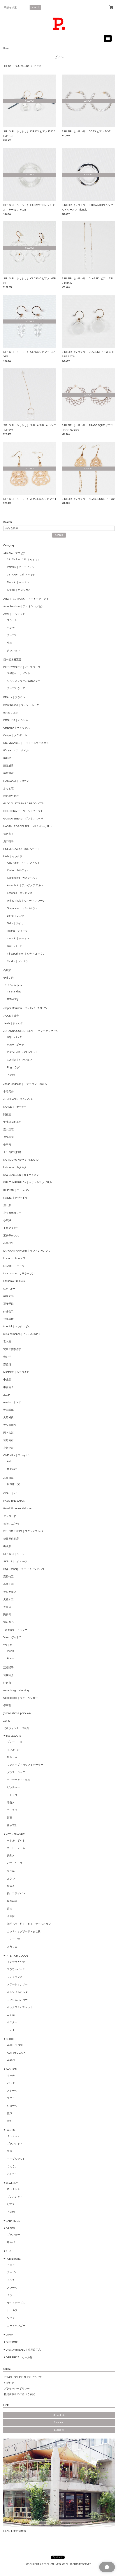  Describe the element at coordinates (12, 2242) in the screenshot. I see `鉢カバー` at that location.